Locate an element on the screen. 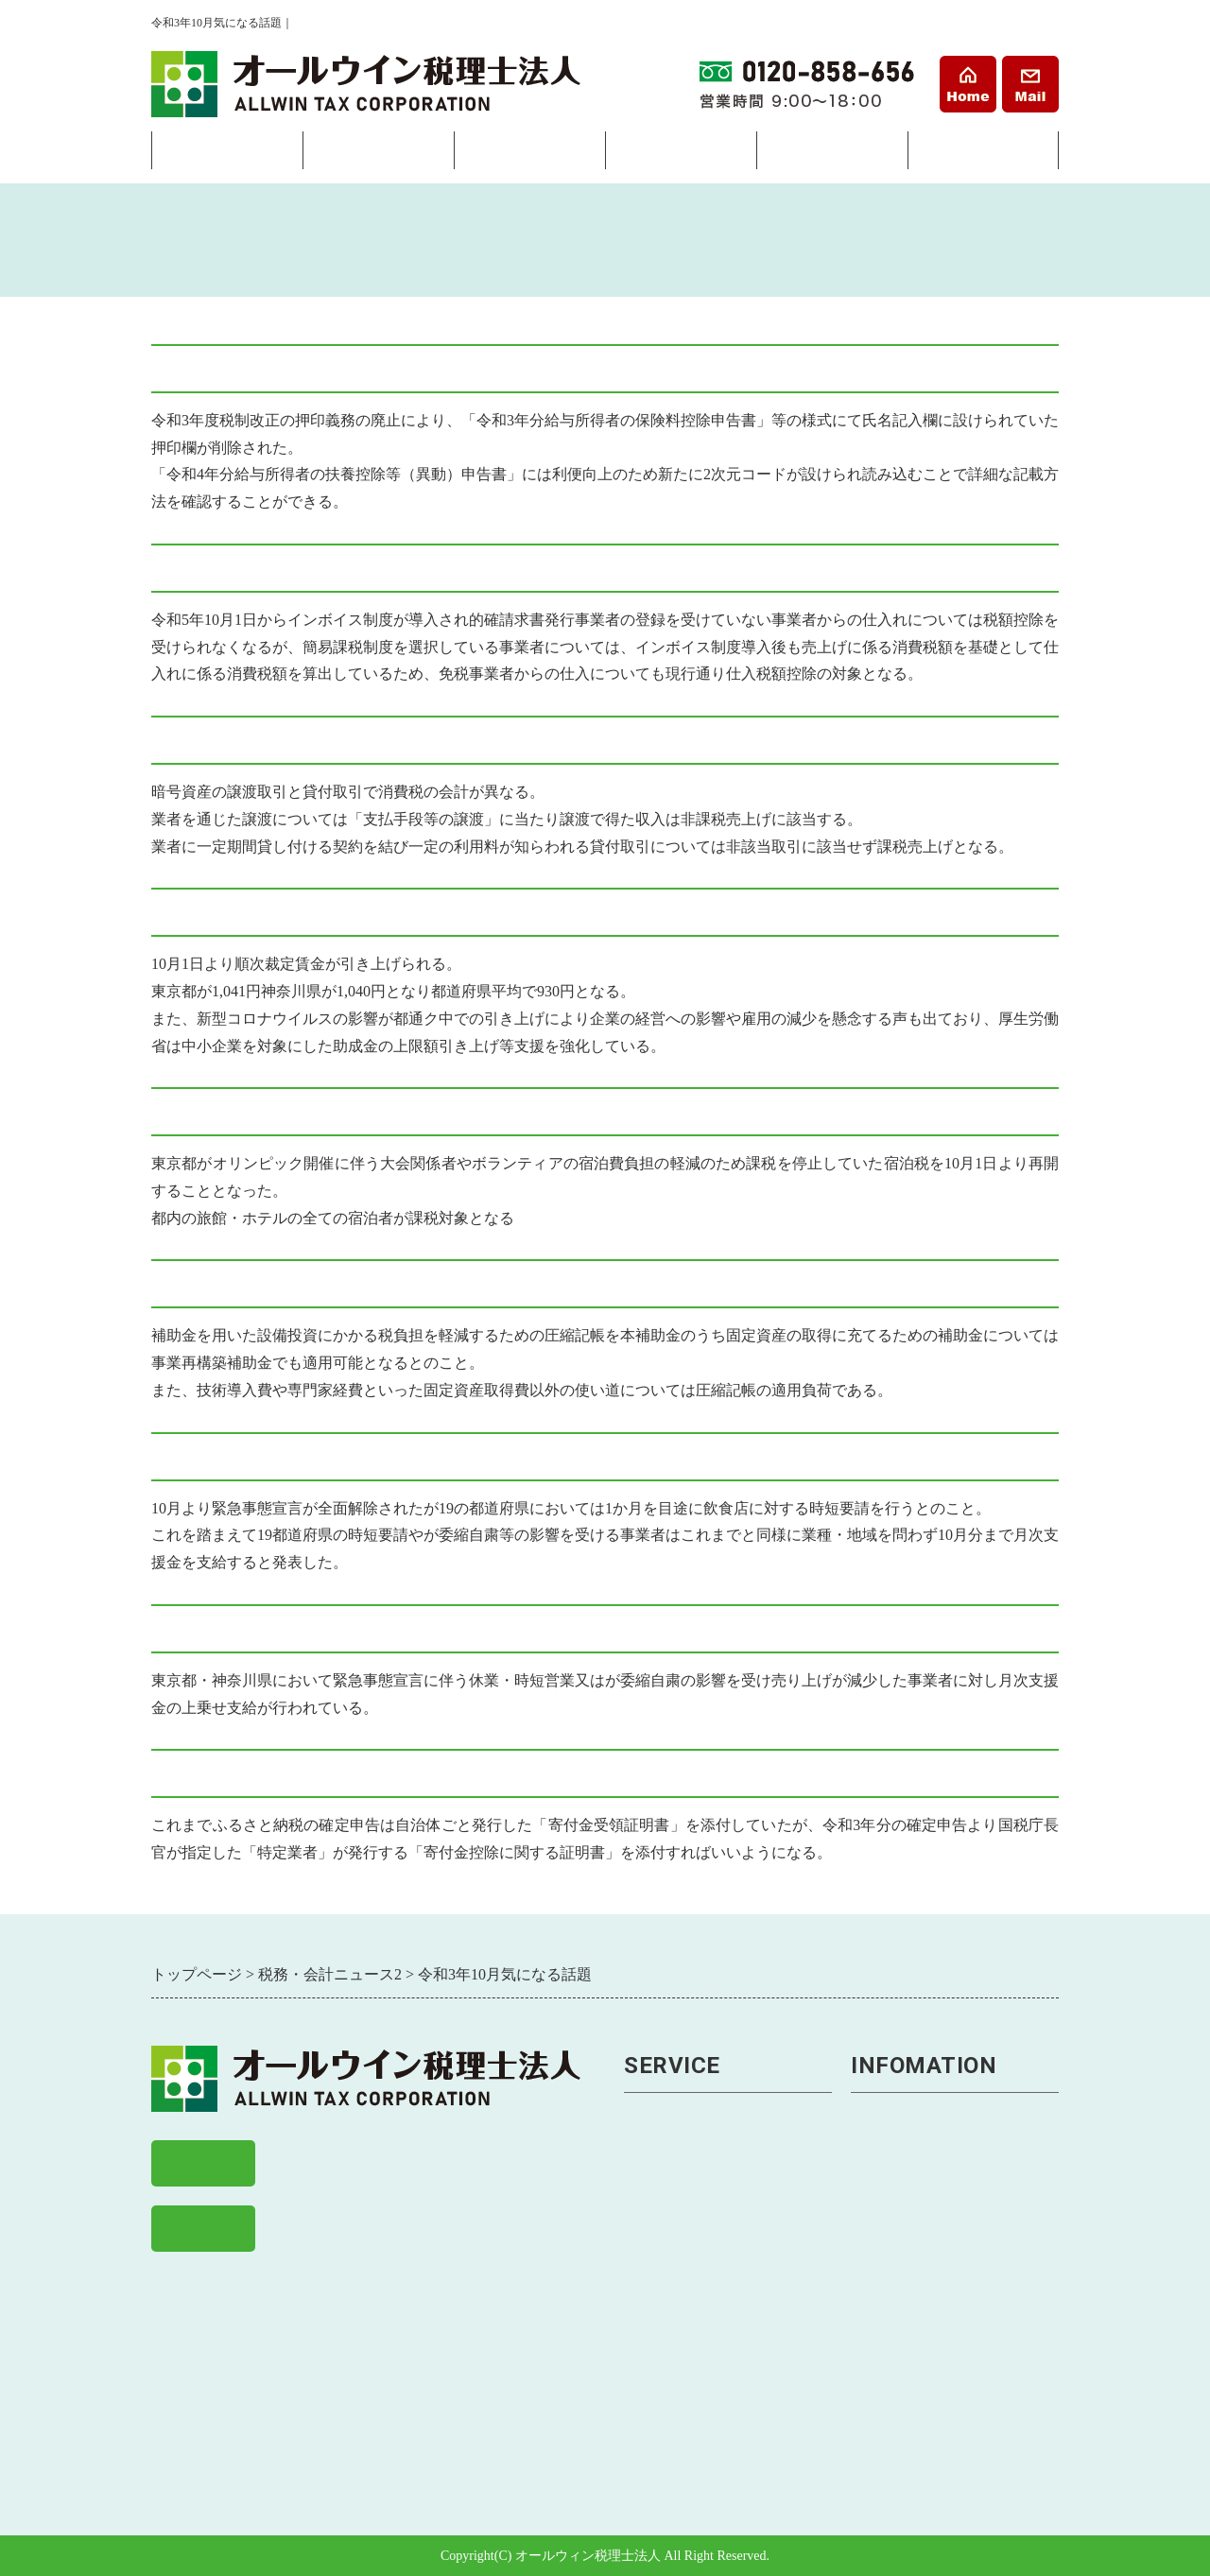 This screenshot has width=1210, height=2576. 相続税申告 is located at coordinates (664, 2453).